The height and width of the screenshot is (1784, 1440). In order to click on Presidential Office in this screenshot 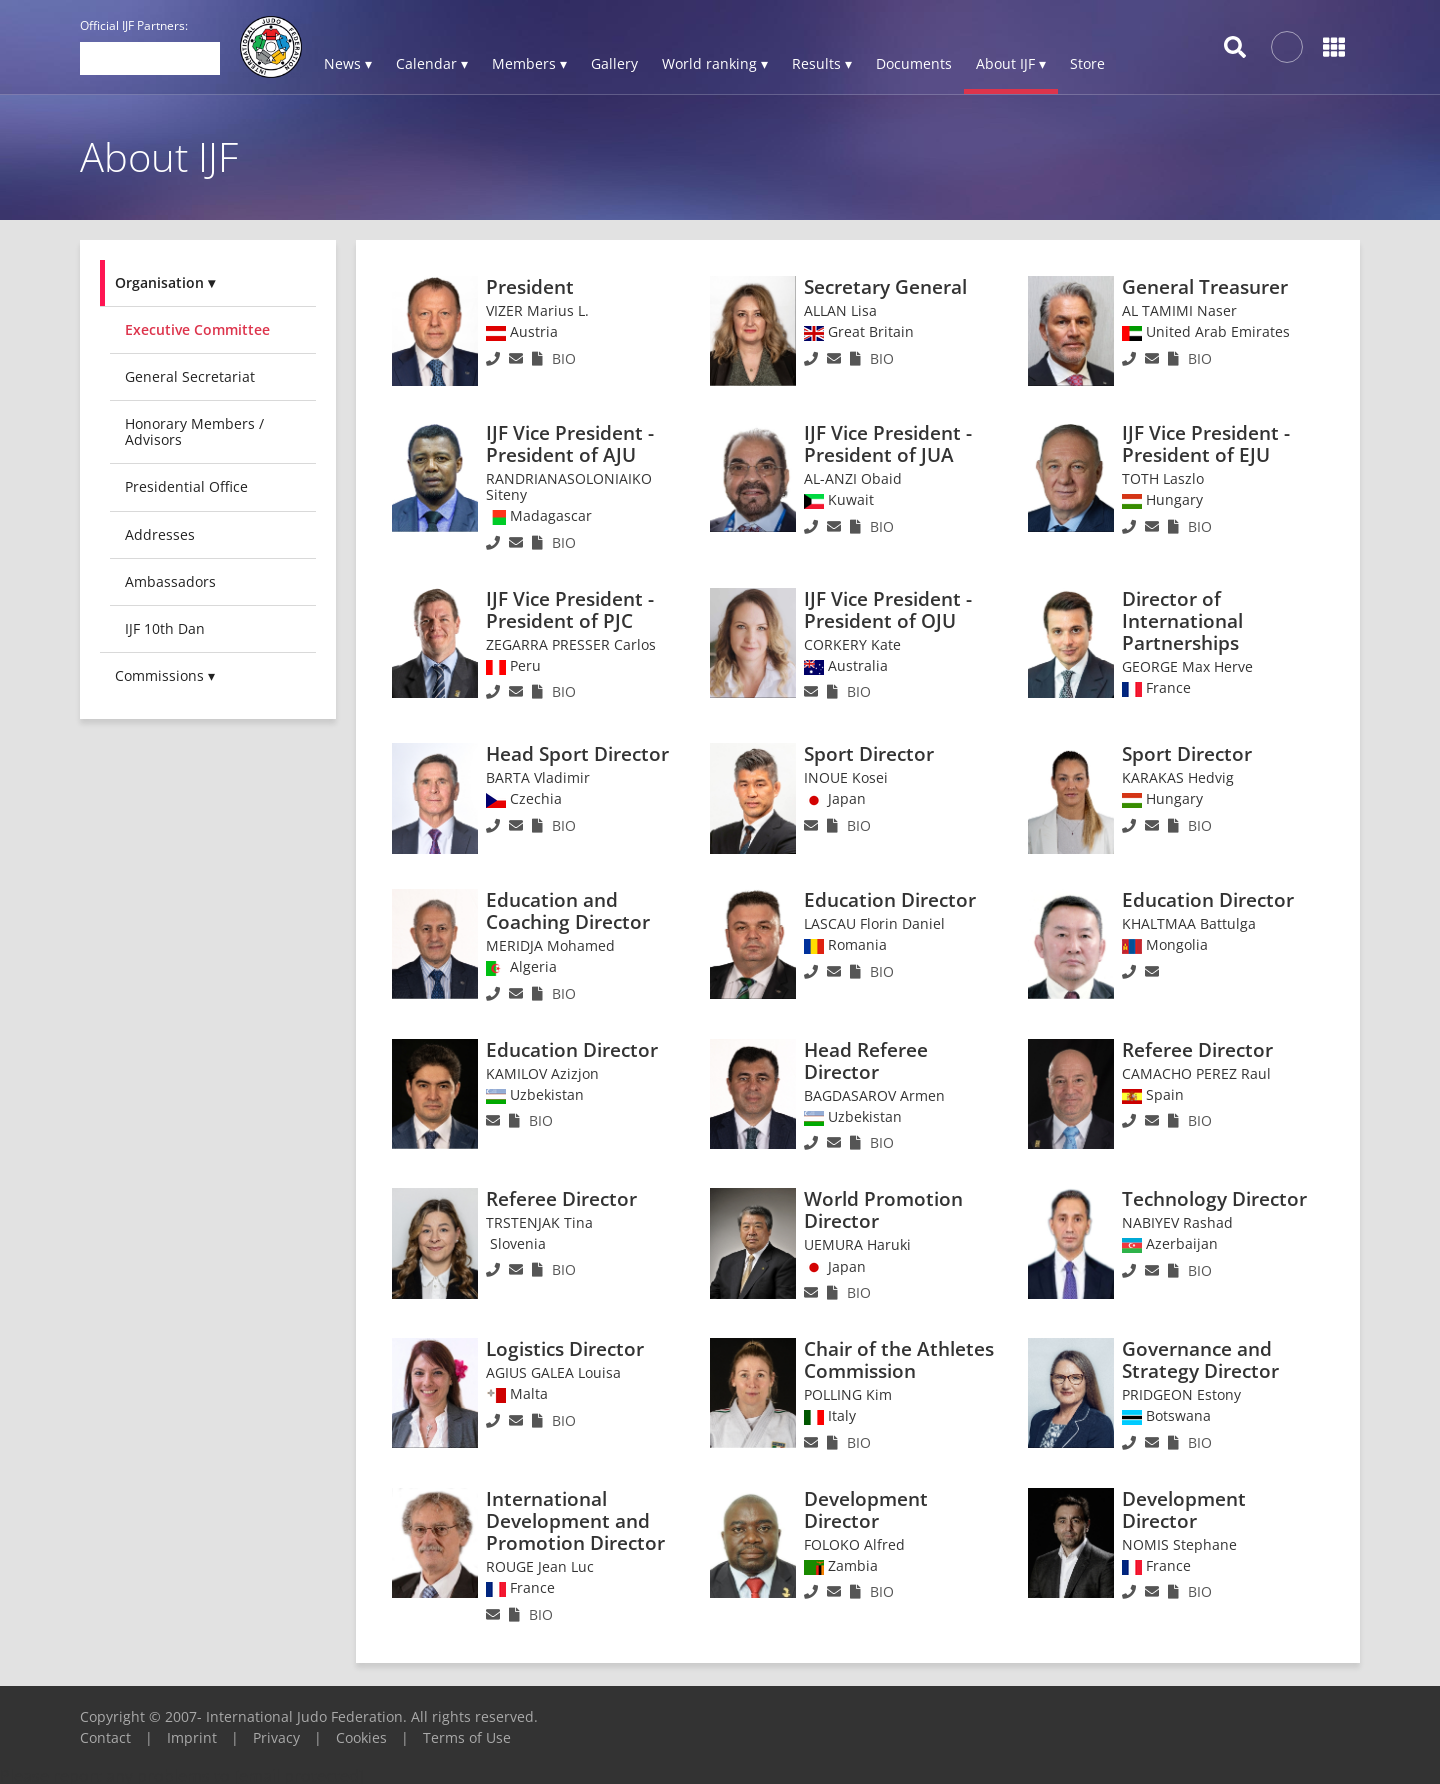, I will do `click(186, 486)`.